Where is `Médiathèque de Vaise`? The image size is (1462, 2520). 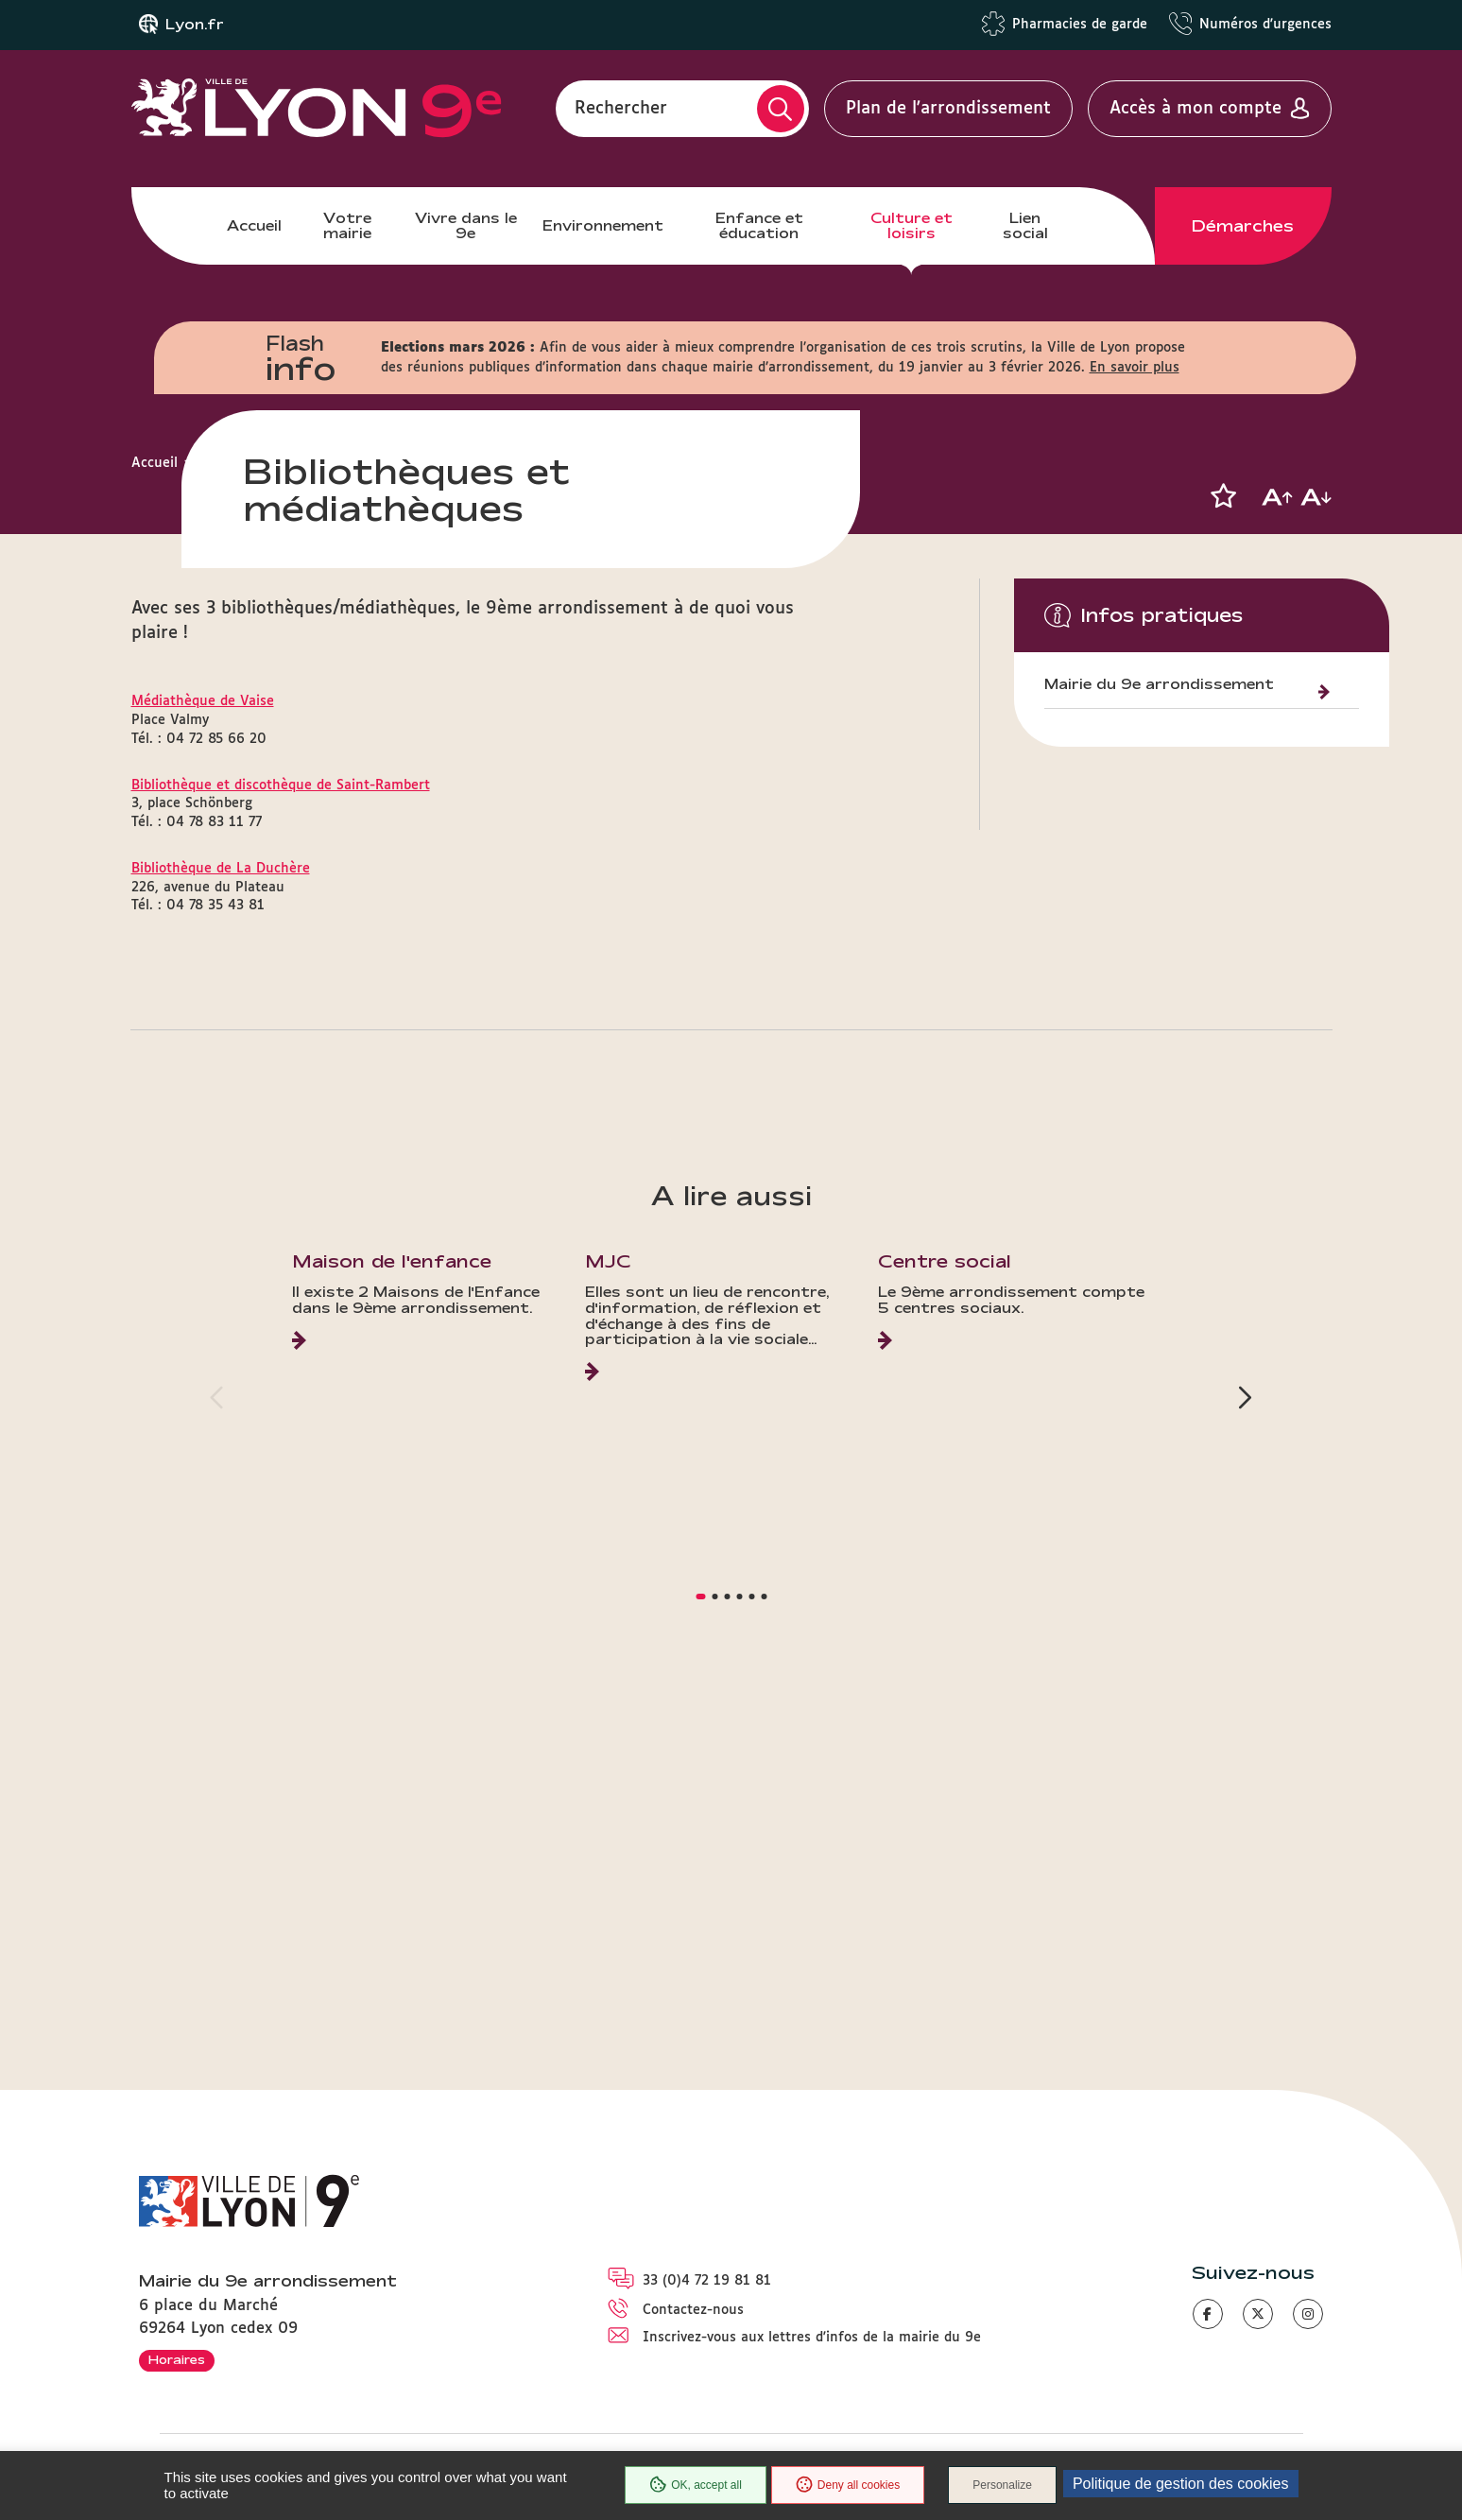
Médiathèque de Vaise is located at coordinates (202, 1073).